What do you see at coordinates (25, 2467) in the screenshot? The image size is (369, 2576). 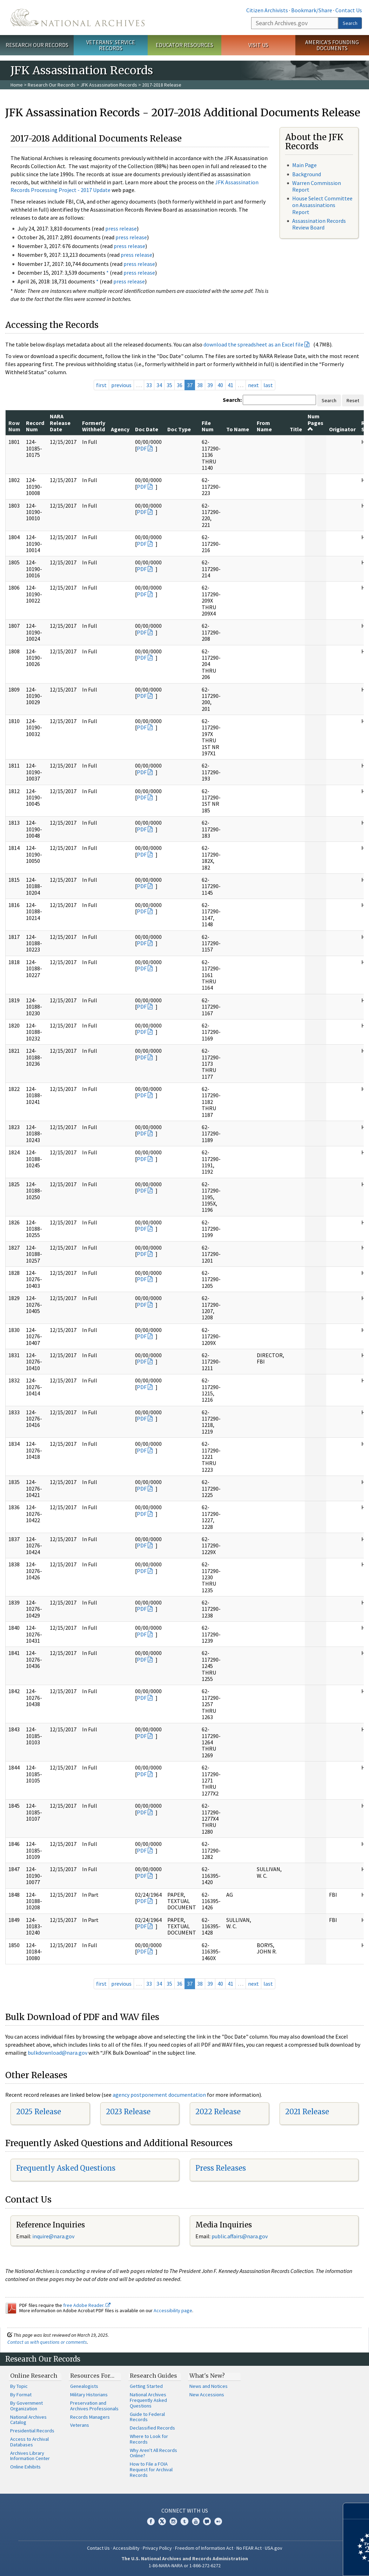 I see `Online Exhibits` at bounding box center [25, 2467].